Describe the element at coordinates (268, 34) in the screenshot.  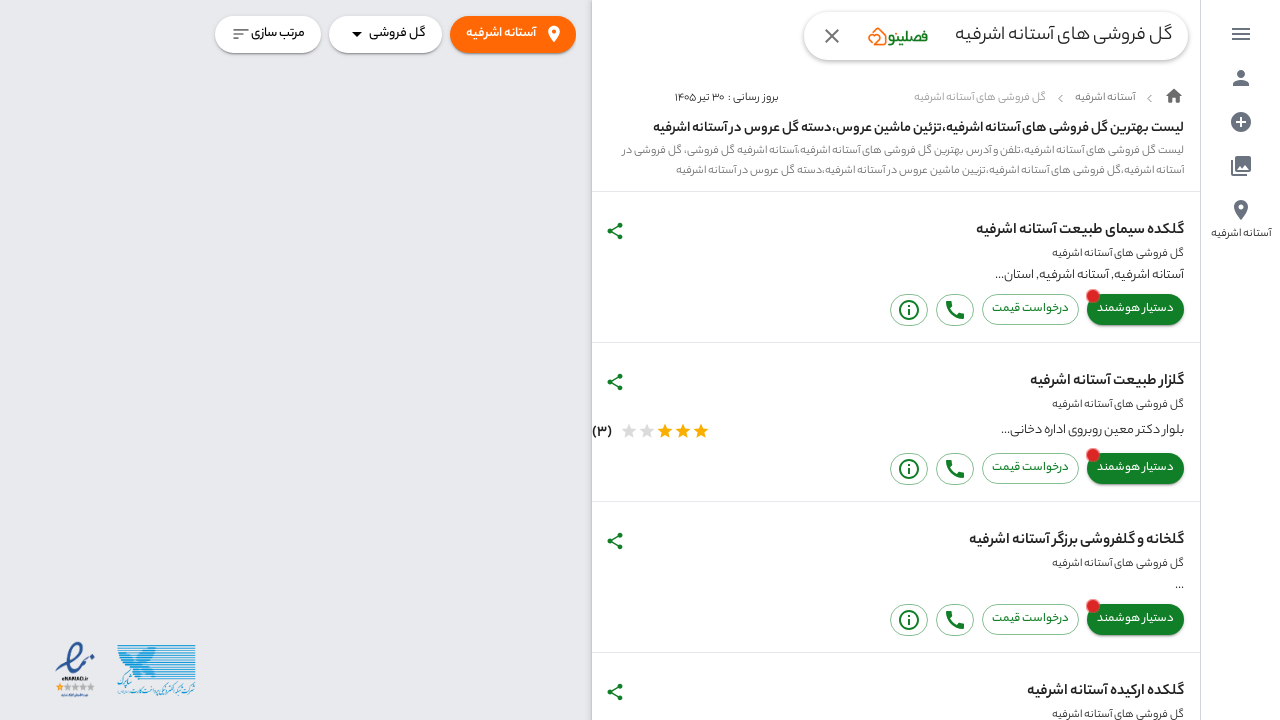
I see `مرتب سازی` at that location.